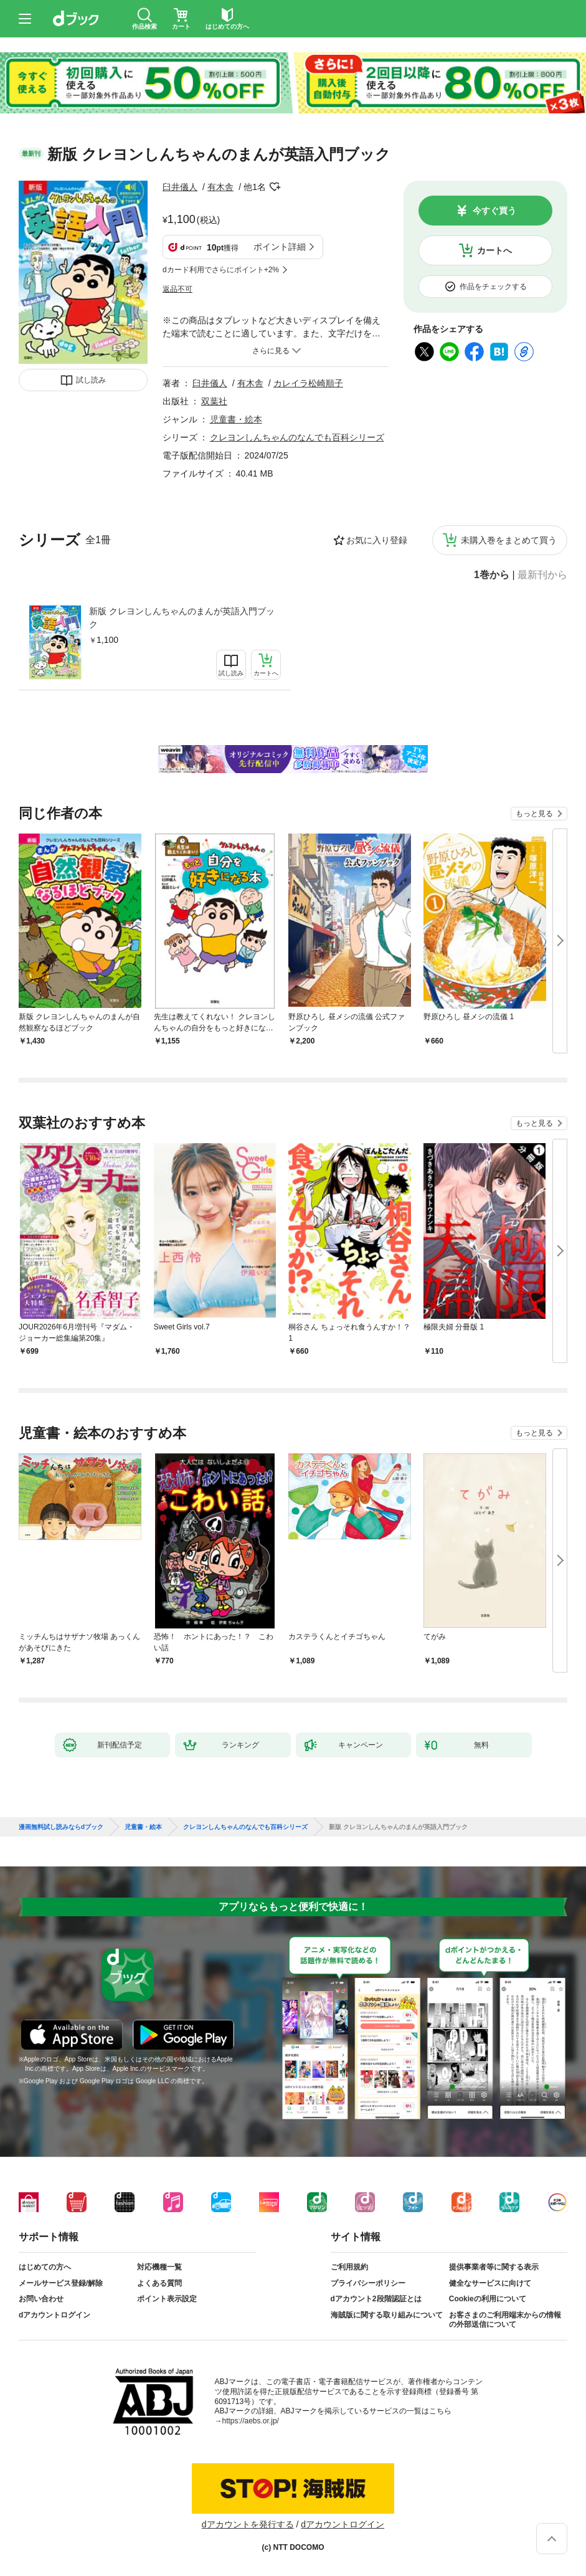 The image size is (586, 2576). Describe the element at coordinates (376, 2298) in the screenshot. I see `dアカウント2段階認証とは` at that location.